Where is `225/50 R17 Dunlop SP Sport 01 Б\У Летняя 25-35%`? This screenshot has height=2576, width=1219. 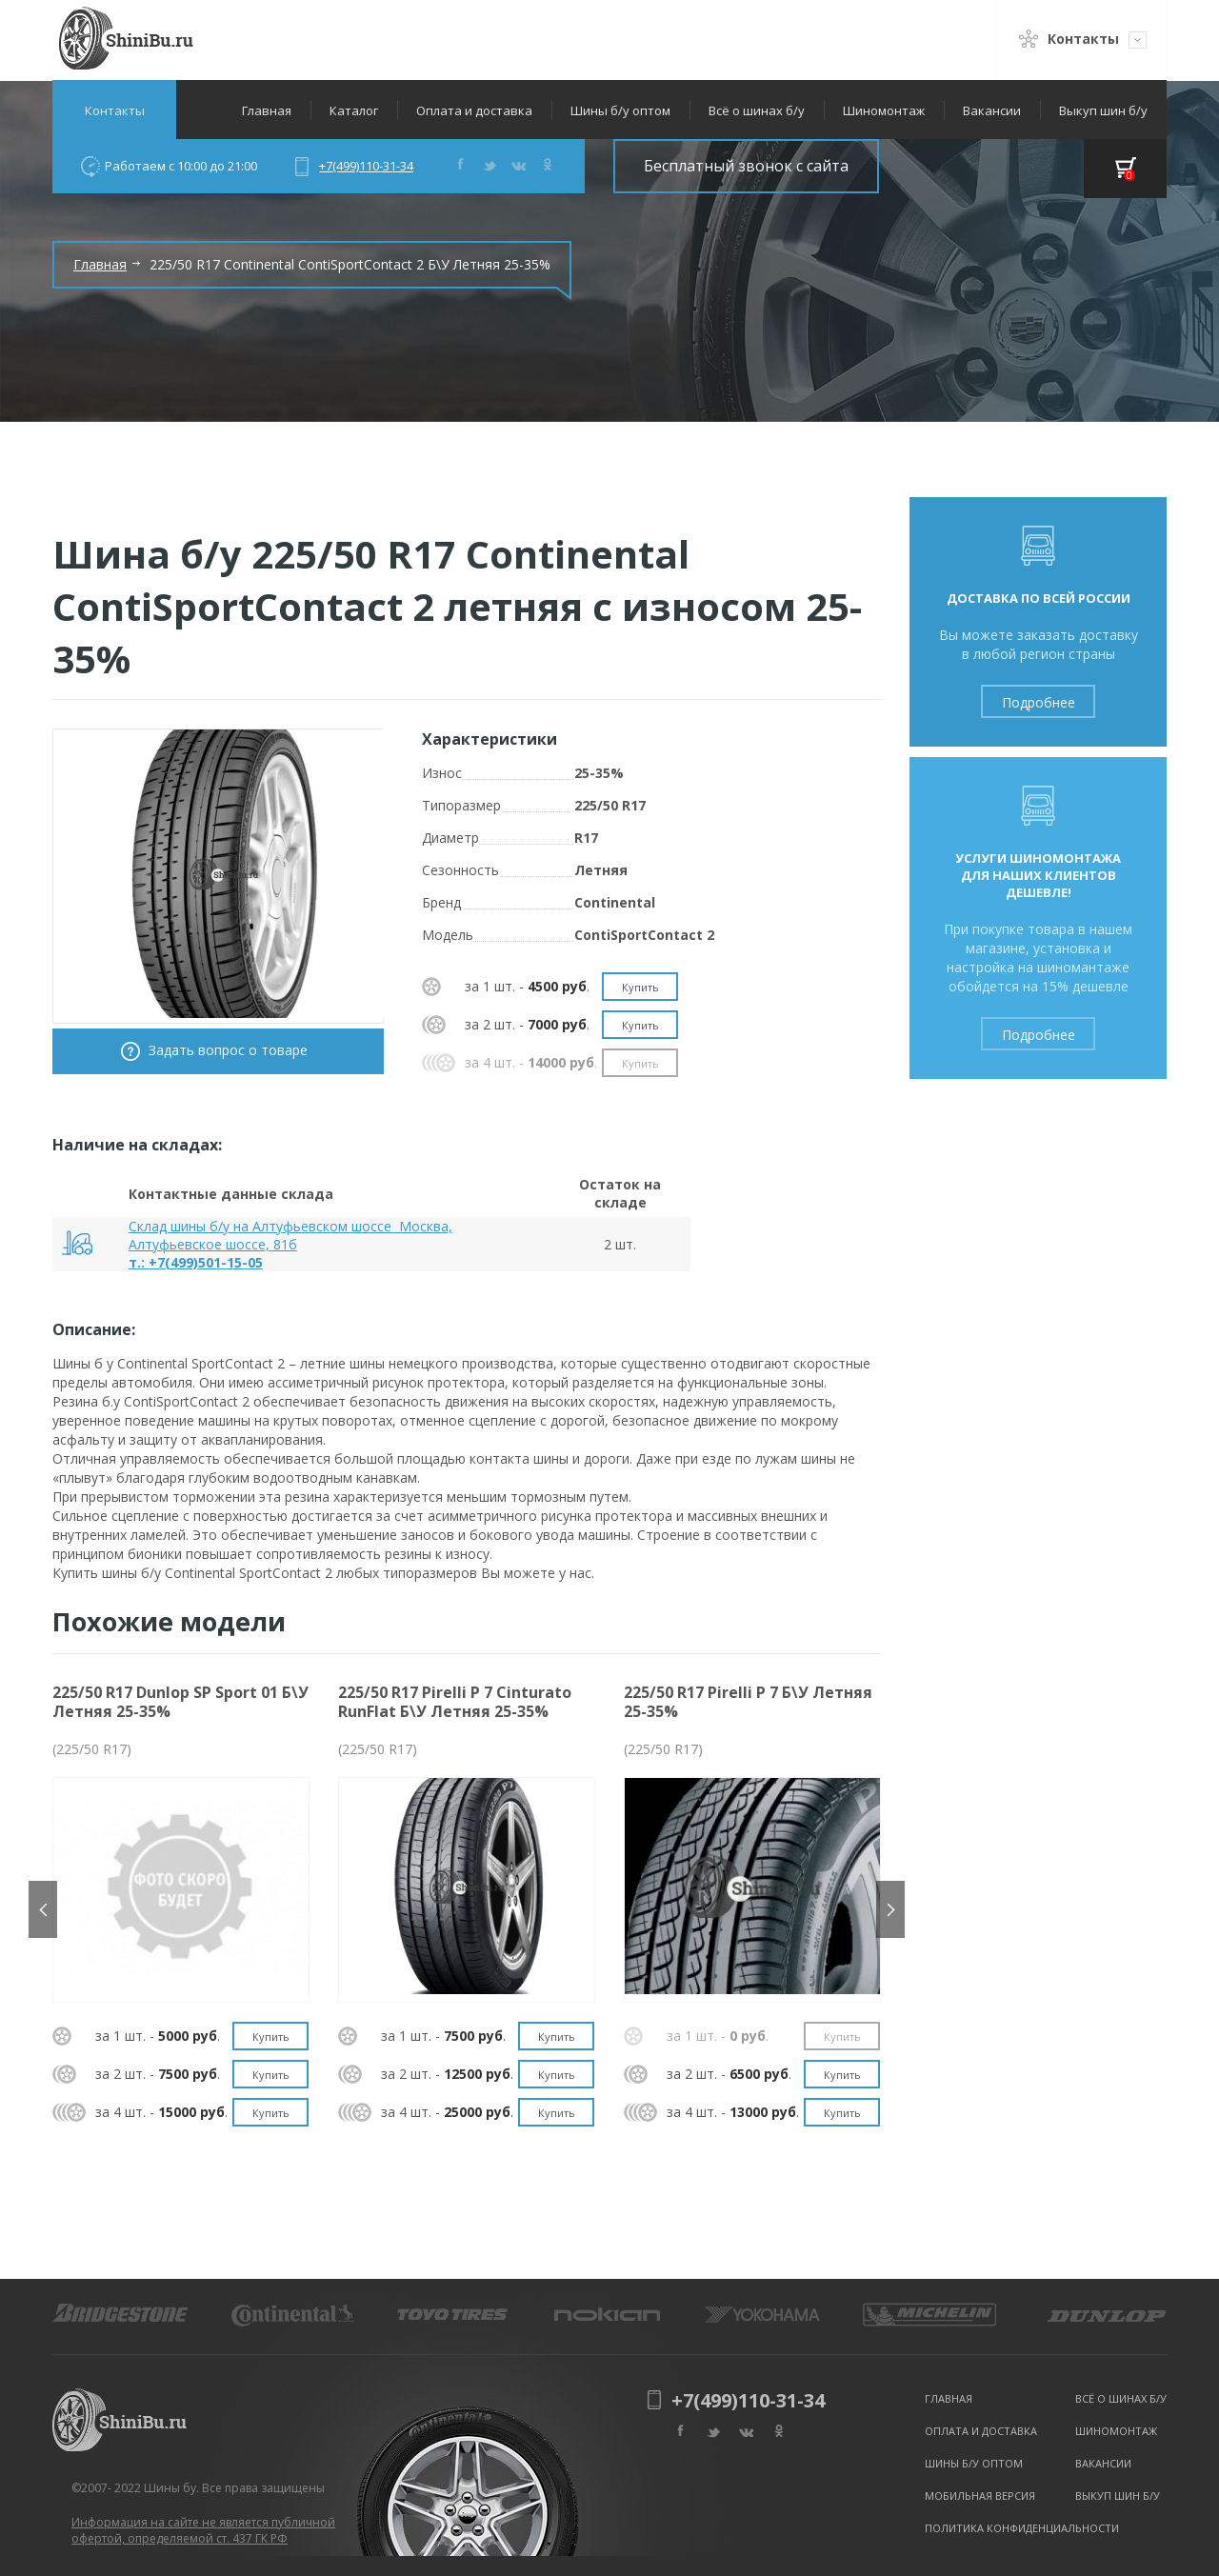
225/50 R17 Dunlop SP Sport 01 Б\У Летняя 25-35% is located at coordinates (180, 1702).